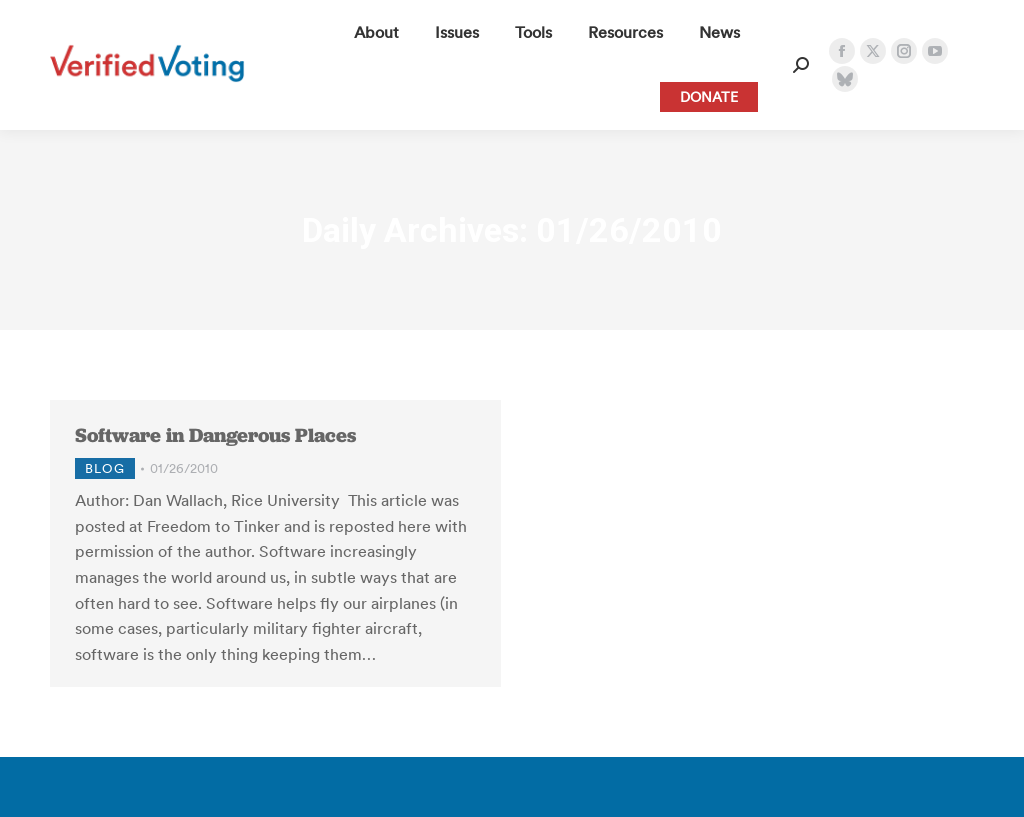 This screenshot has height=817, width=1024. I want to click on Software in Dangerous Places, so click(215, 435).